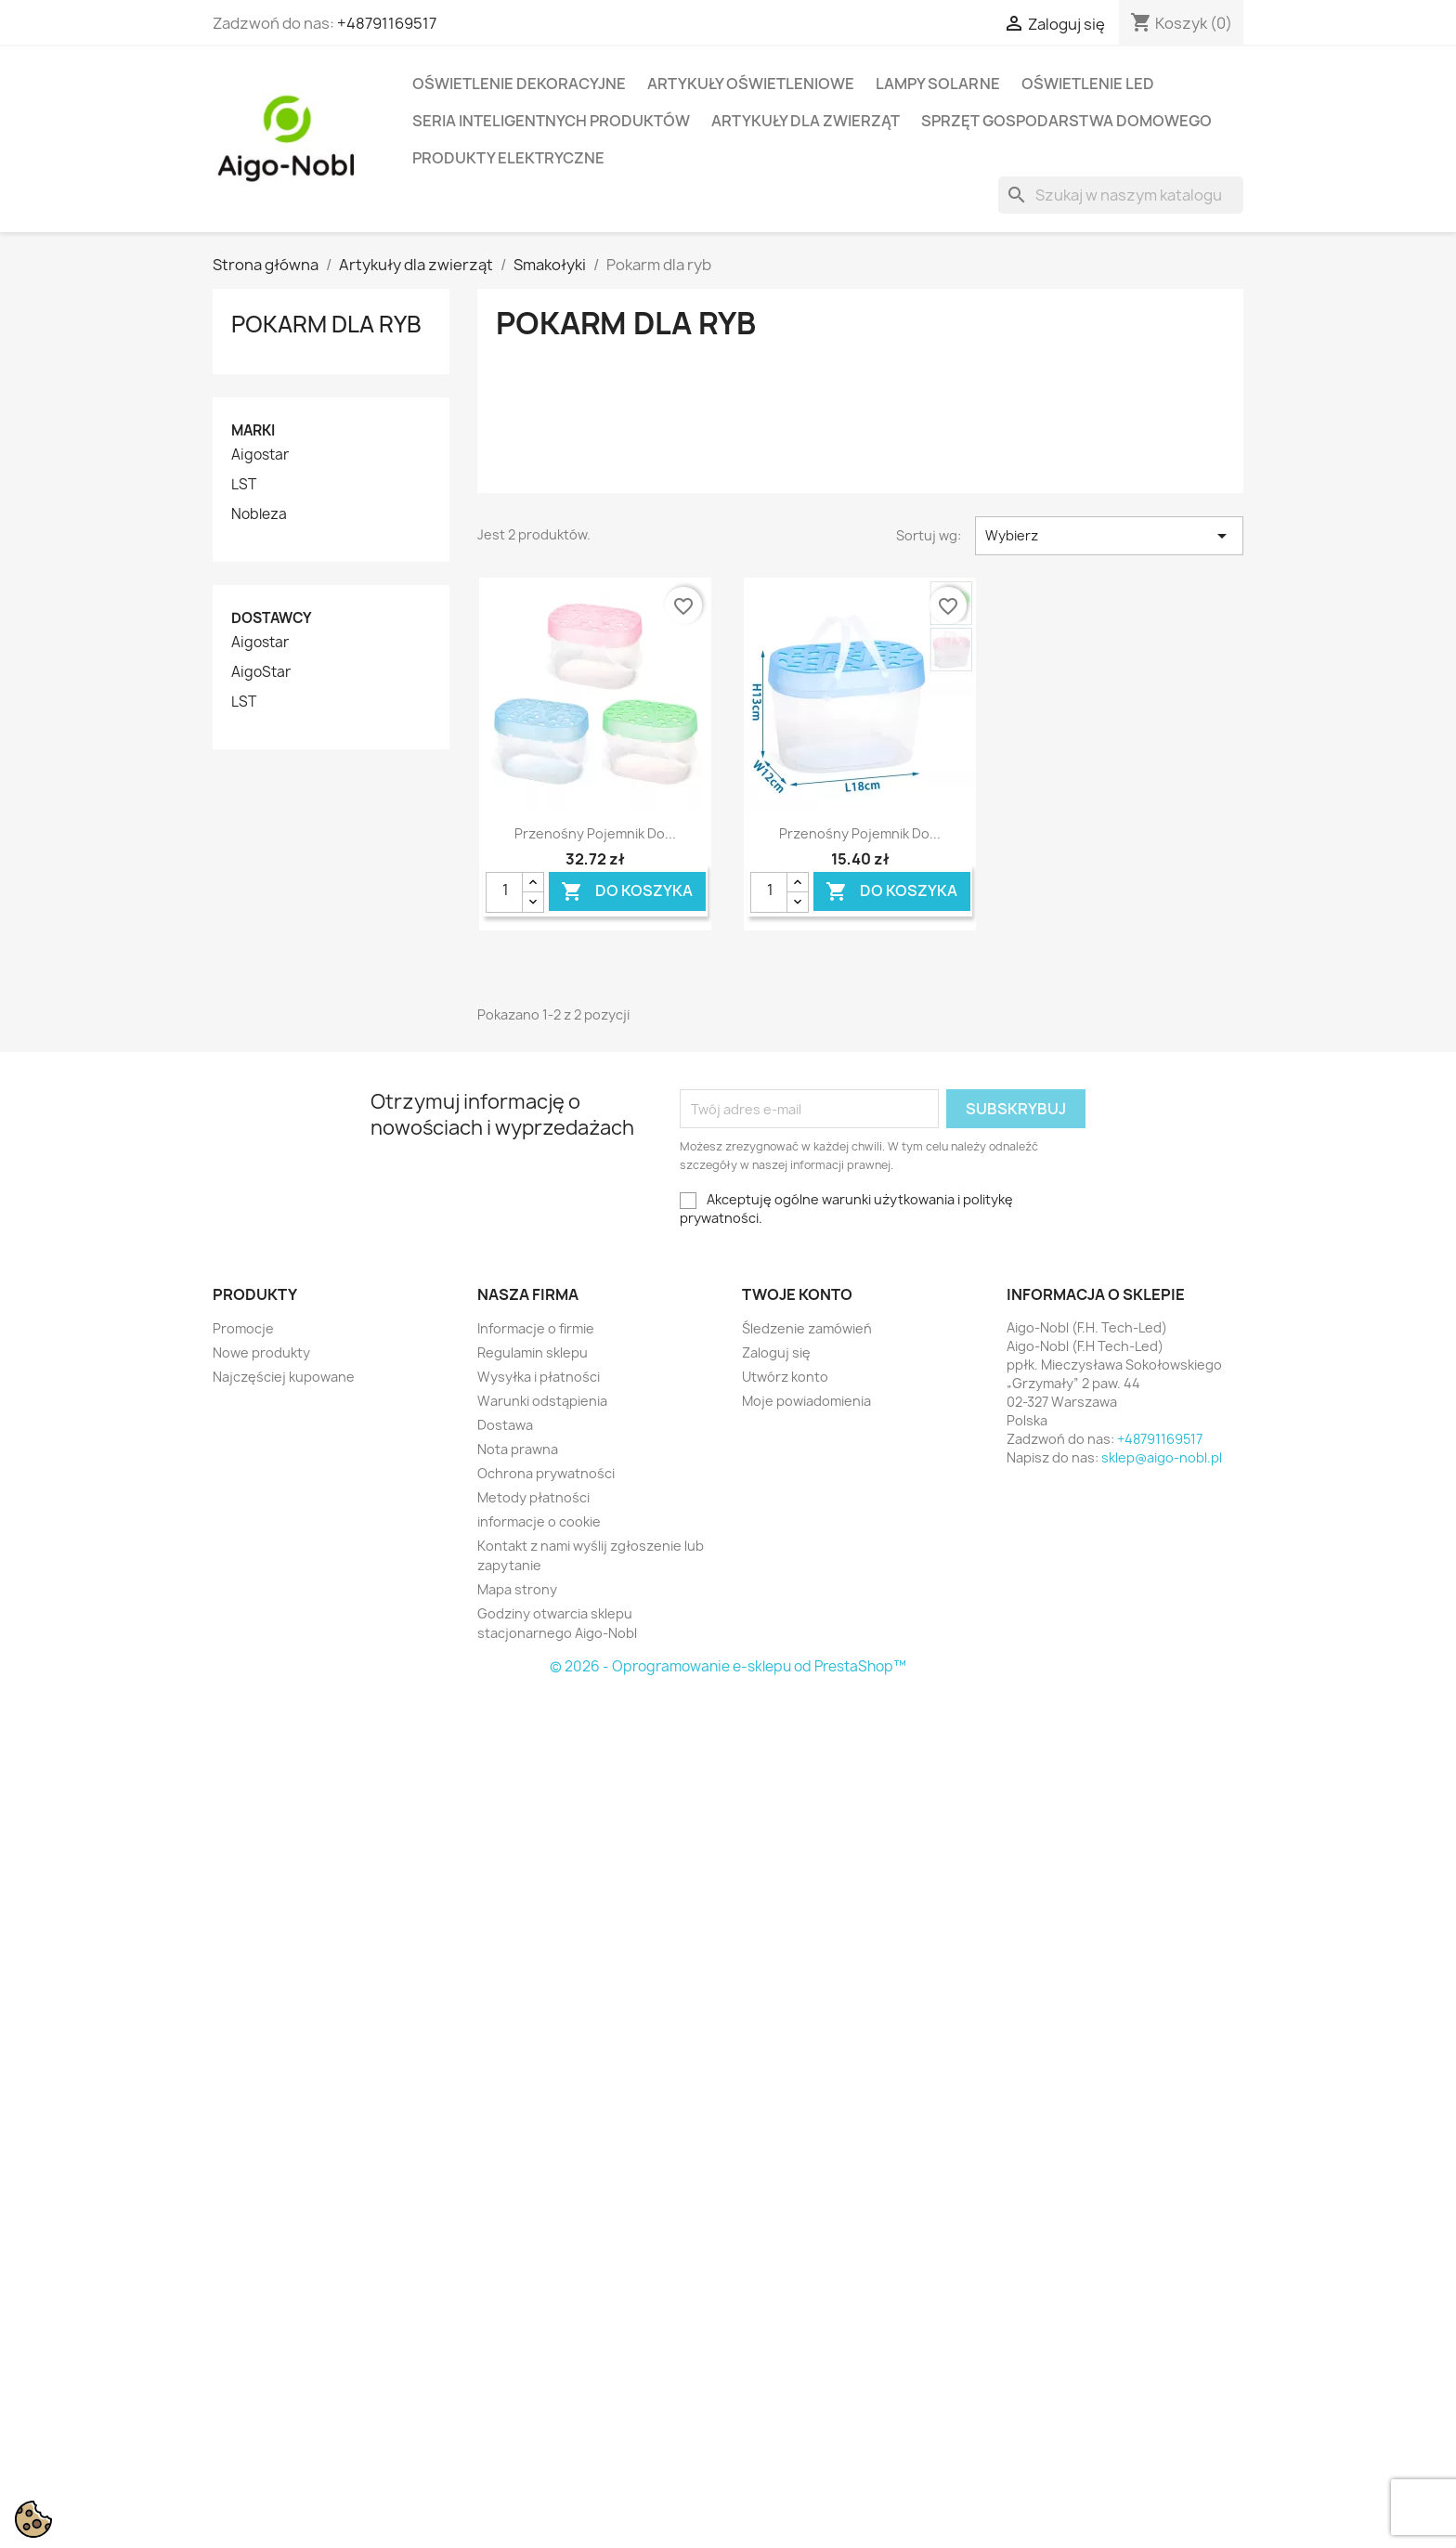 The image size is (1456, 2548). What do you see at coordinates (504, 892) in the screenshot?
I see `[Ilość]` at bounding box center [504, 892].